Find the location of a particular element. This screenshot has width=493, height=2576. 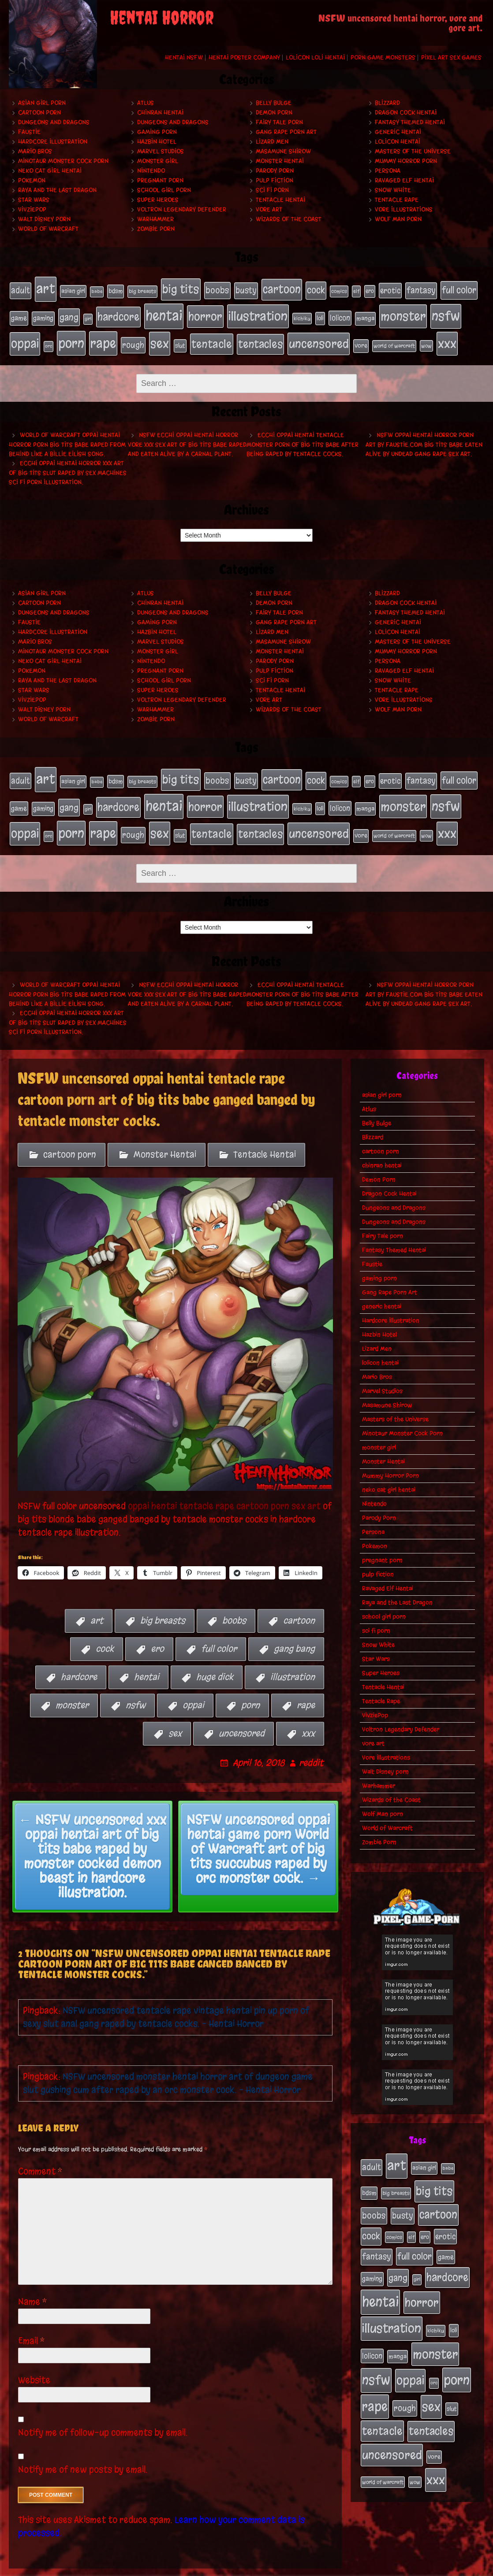

Belly Bulge is located at coordinates (273, 103).